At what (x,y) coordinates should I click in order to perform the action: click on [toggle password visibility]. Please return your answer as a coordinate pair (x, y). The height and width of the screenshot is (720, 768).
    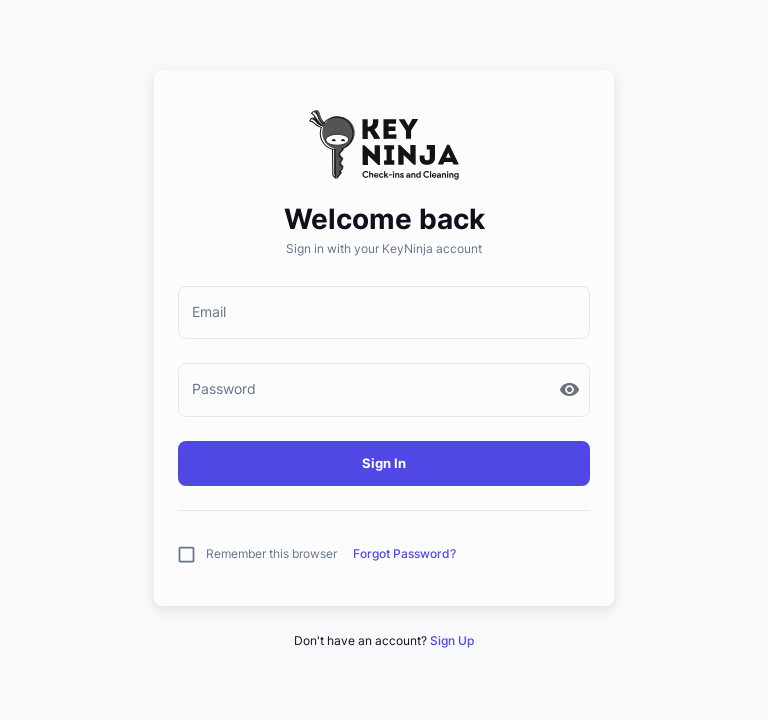
    Looking at the image, I should click on (569, 389).